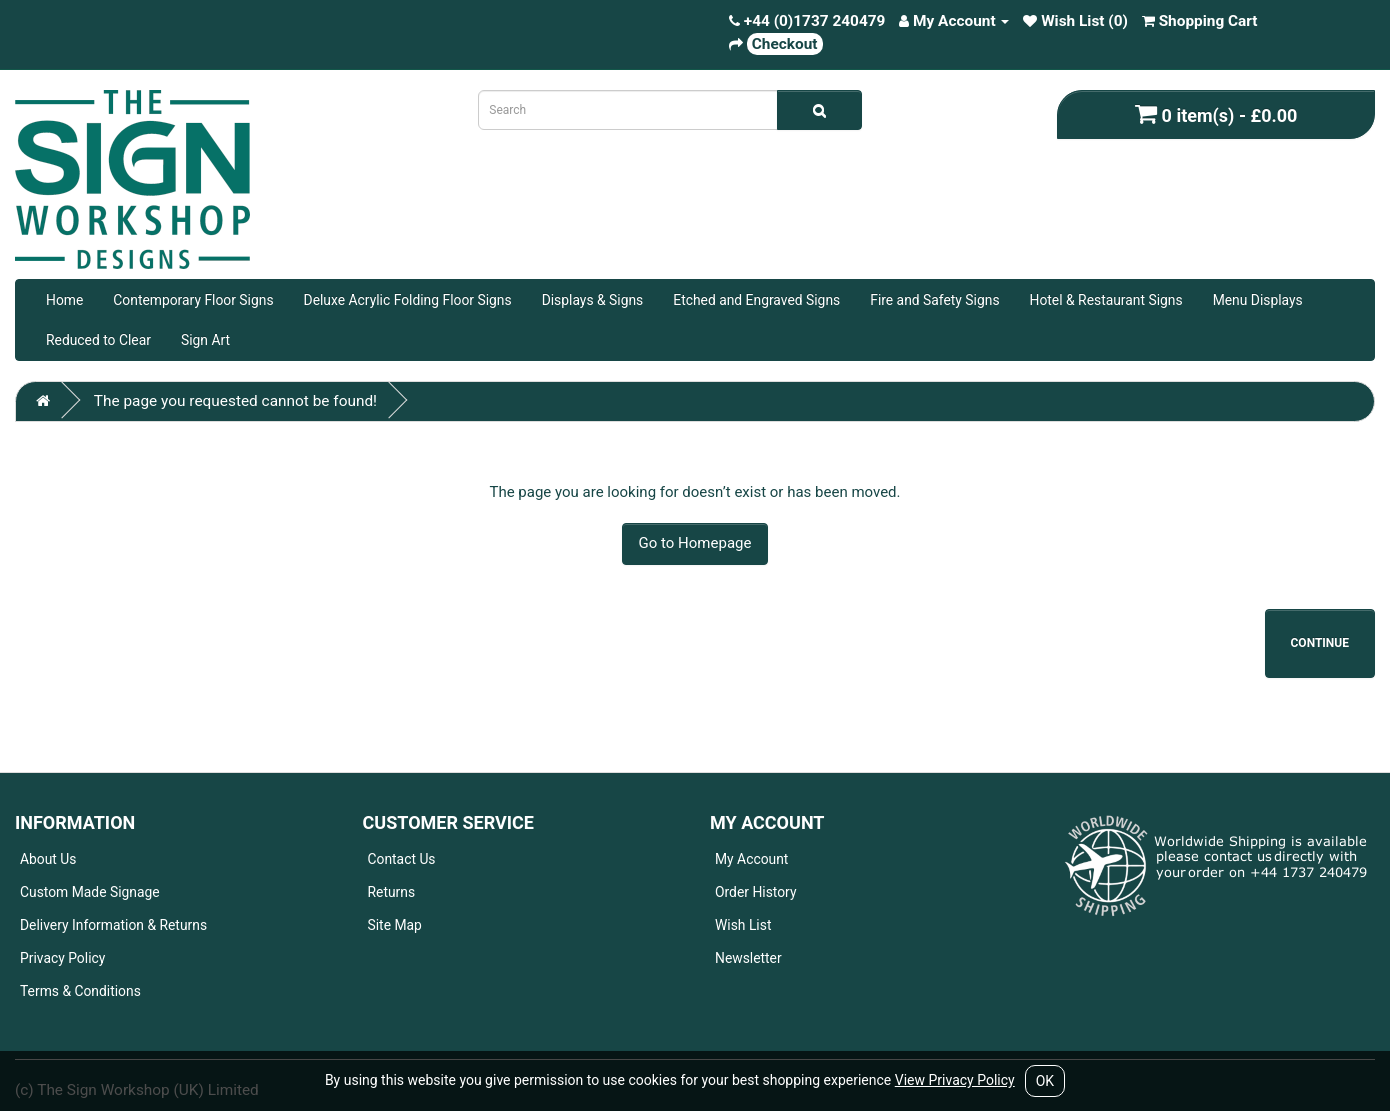 The height and width of the screenshot is (1111, 1390). What do you see at coordinates (235, 401) in the screenshot?
I see `The page you requested cannot be found!` at bounding box center [235, 401].